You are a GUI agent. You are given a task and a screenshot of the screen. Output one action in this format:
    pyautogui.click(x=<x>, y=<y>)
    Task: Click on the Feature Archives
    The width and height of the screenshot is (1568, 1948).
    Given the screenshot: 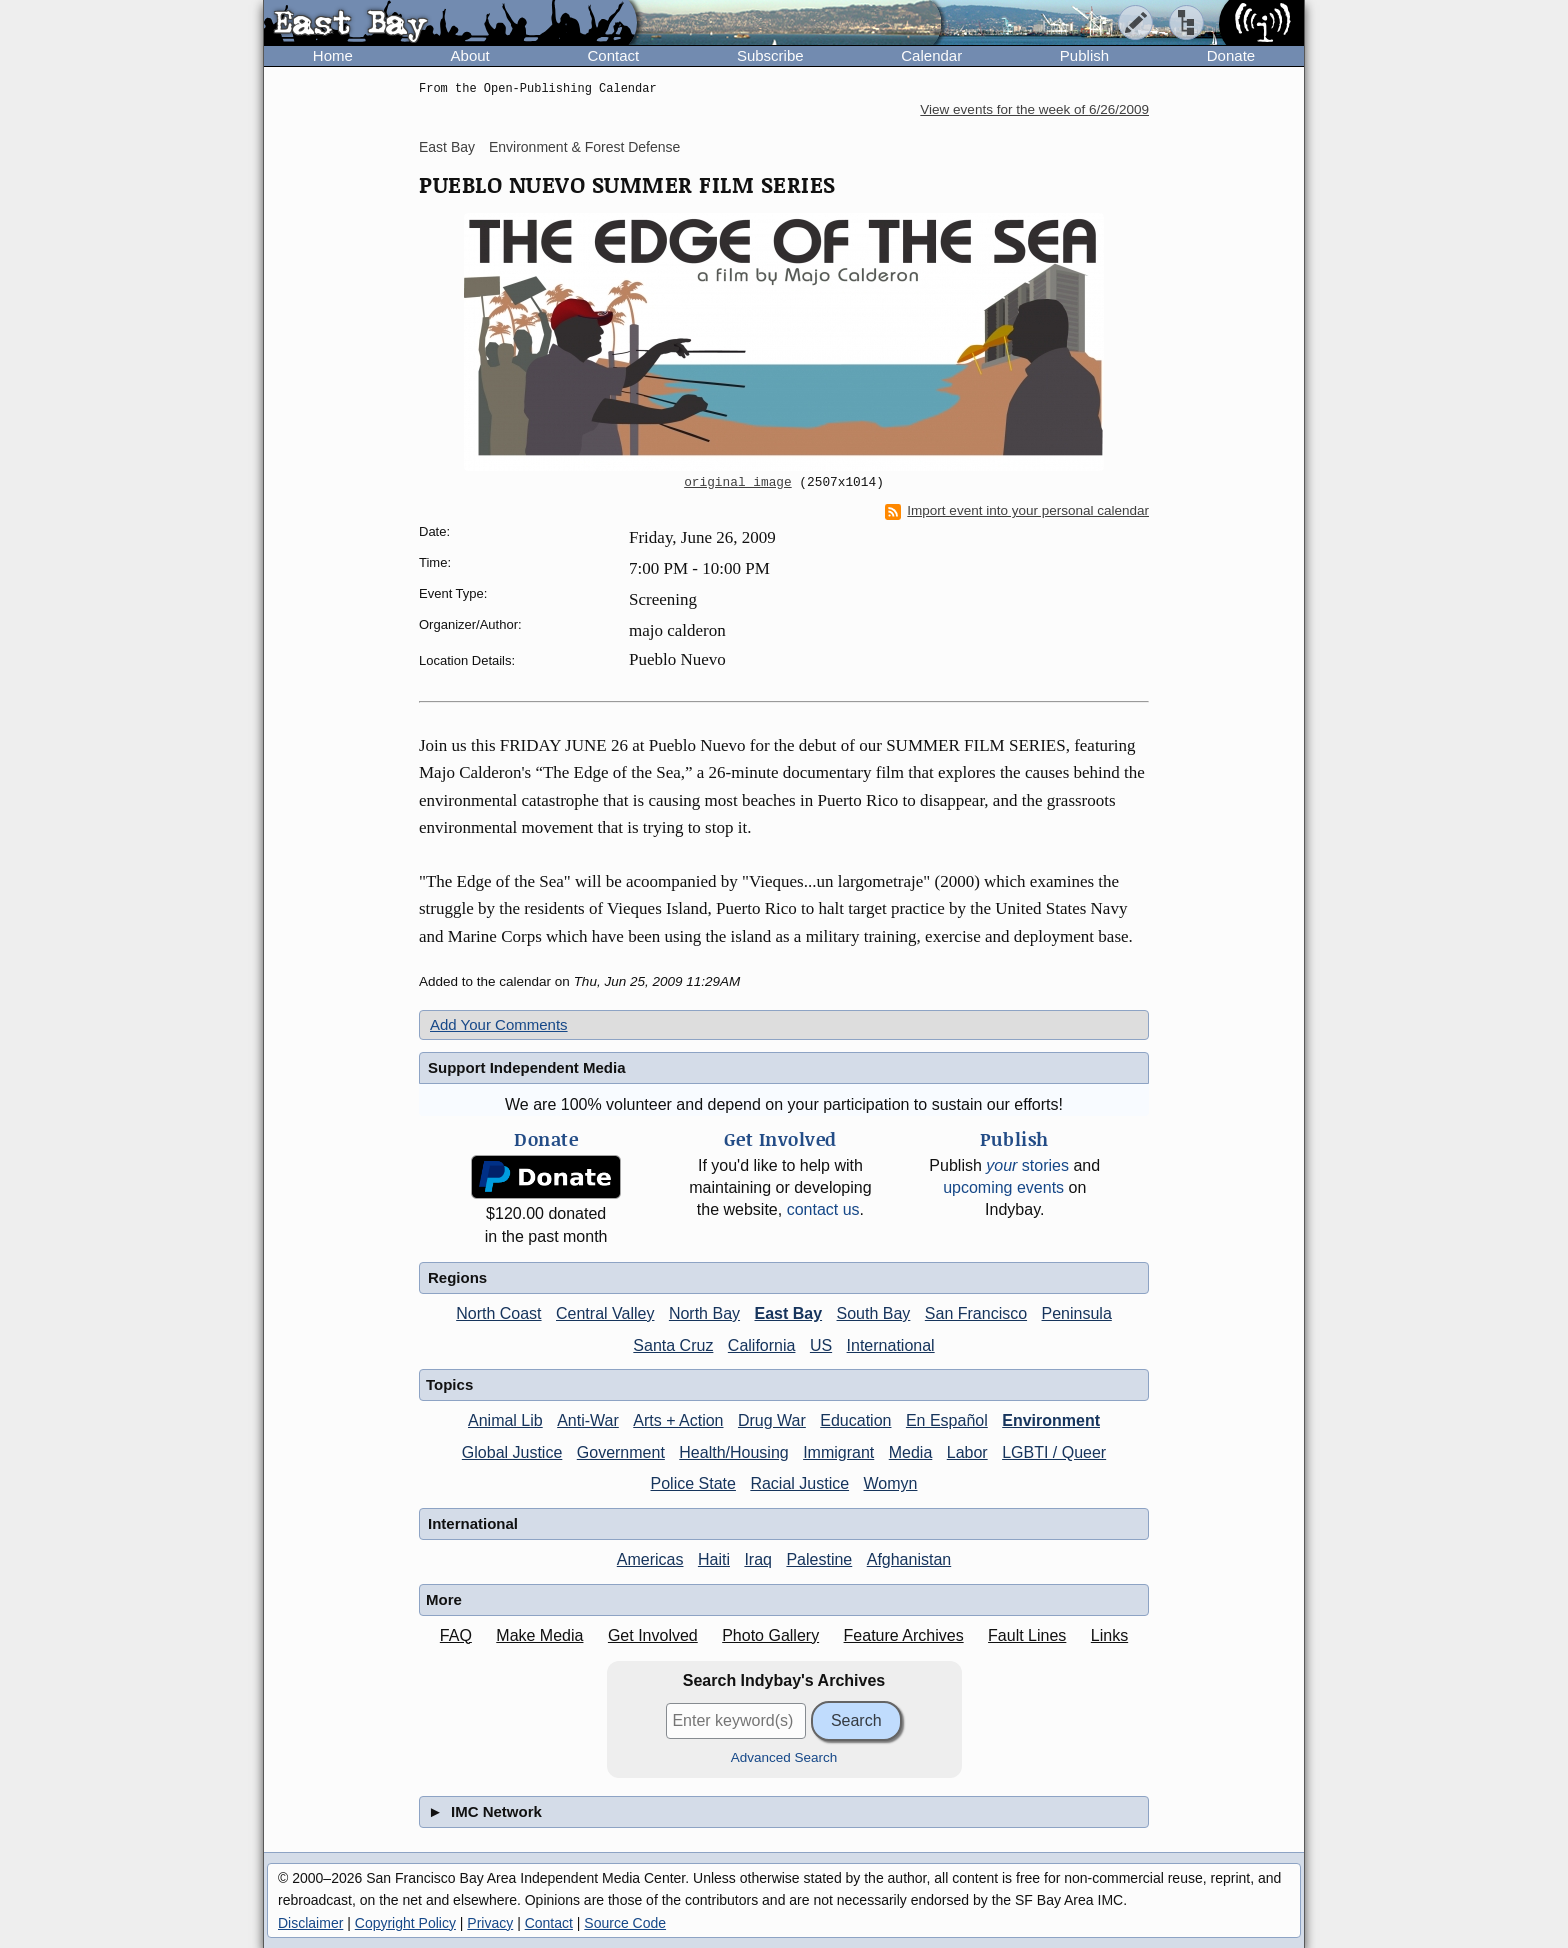 What is the action you would take?
    pyautogui.click(x=904, y=1635)
    